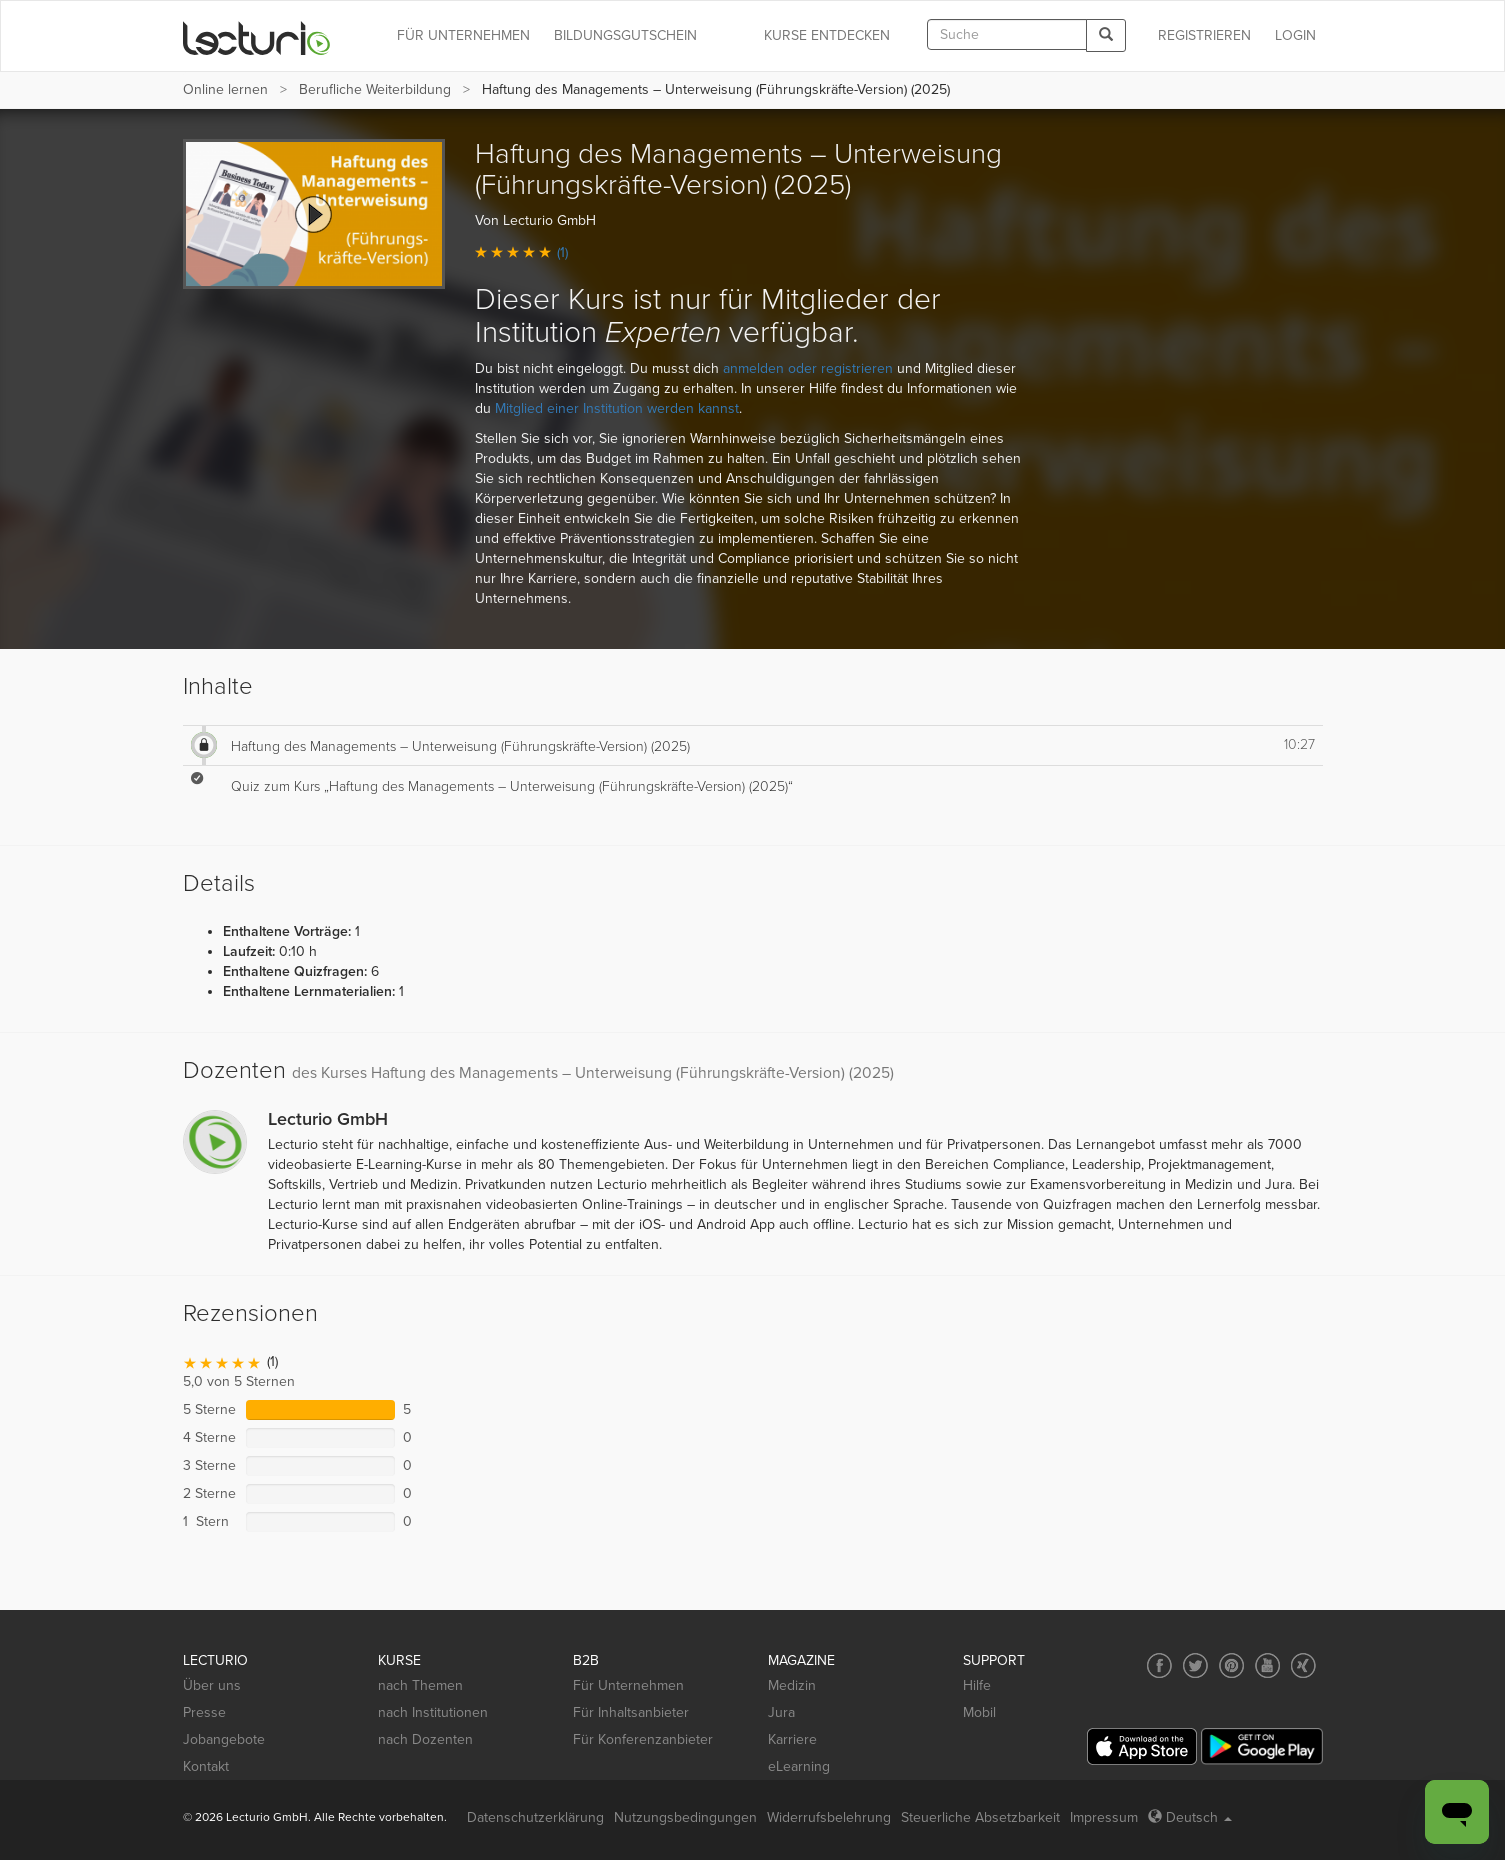 This screenshot has height=1860, width=1505. Describe the element at coordinates (224, 1739) in the screenshot. I see `Jobangebote` at that location.